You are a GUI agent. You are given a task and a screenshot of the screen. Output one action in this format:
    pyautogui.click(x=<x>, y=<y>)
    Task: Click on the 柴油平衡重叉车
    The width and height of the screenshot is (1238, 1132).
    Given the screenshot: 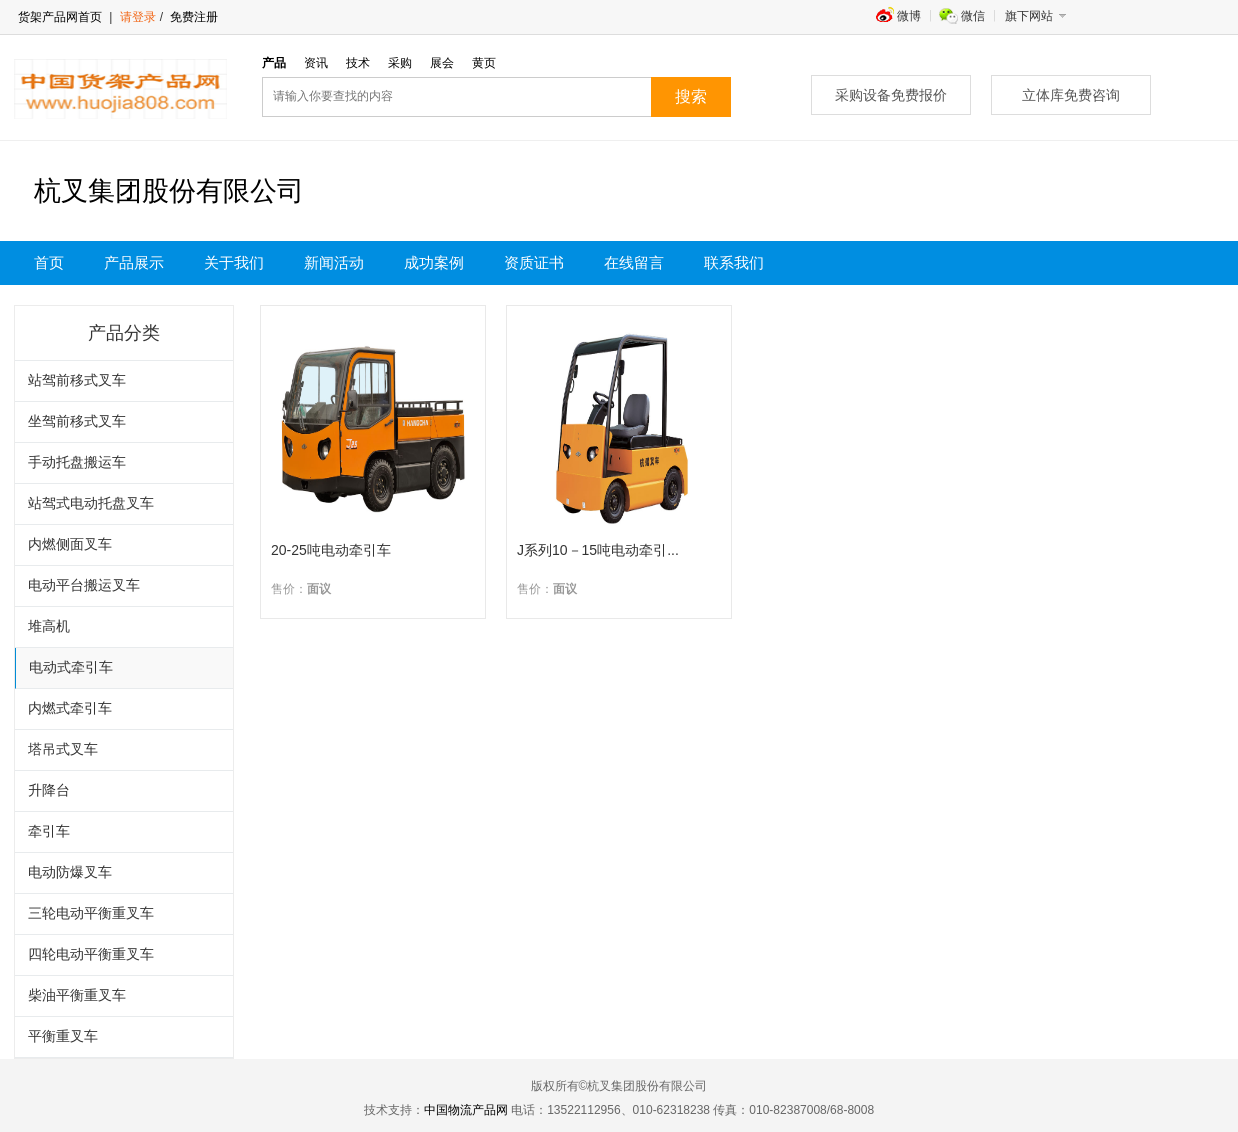 What is the action you would take?
    pyautogui.click(x=77, y=995)
    